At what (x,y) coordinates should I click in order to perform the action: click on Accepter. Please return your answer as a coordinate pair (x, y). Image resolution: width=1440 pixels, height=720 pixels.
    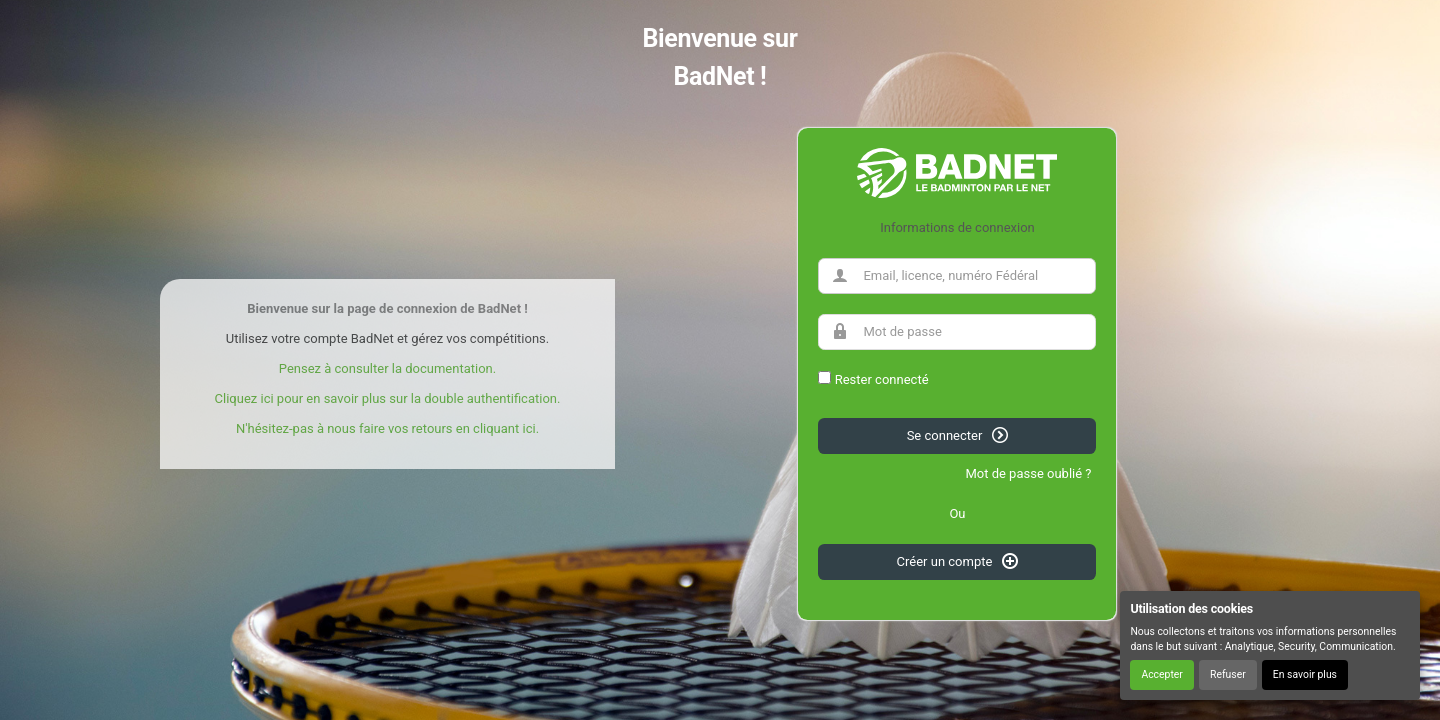
    Looking at the image, I should click on (1161, 674).